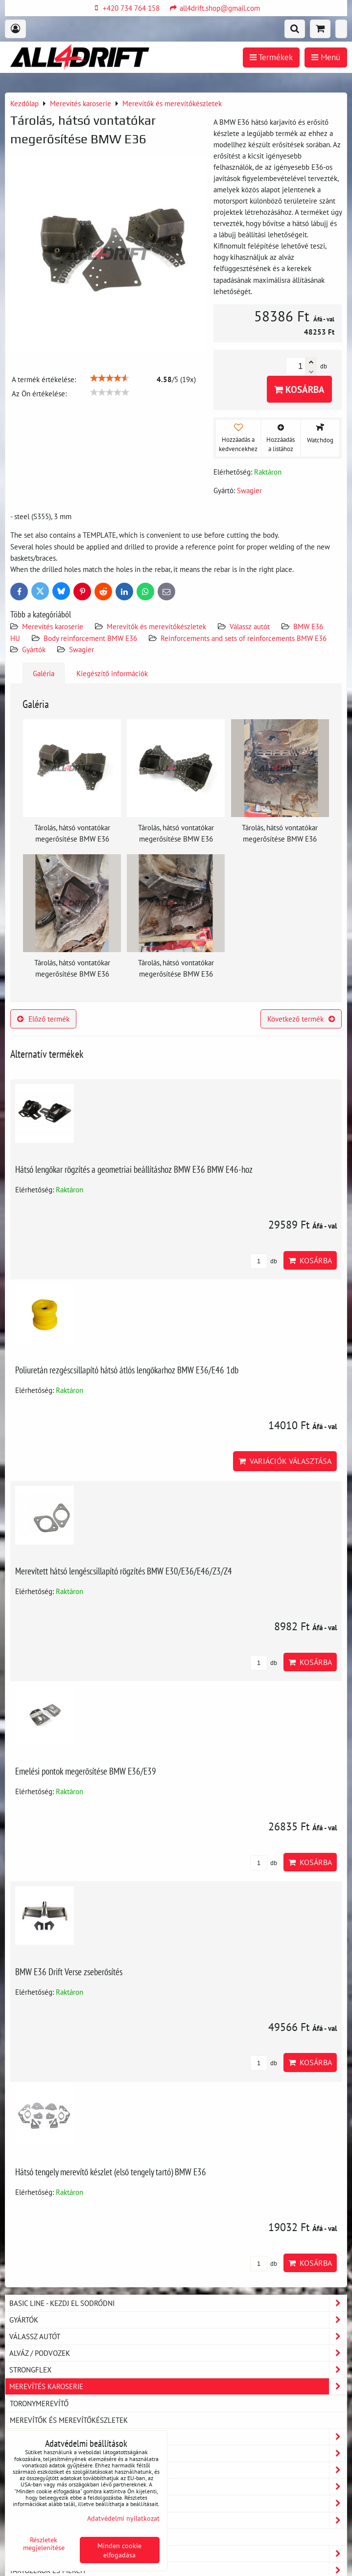 The height and width of the screenshot is (2576, 352). I want to click on BASIC LINE - kezdj el sodródni, so click(178, 2303).